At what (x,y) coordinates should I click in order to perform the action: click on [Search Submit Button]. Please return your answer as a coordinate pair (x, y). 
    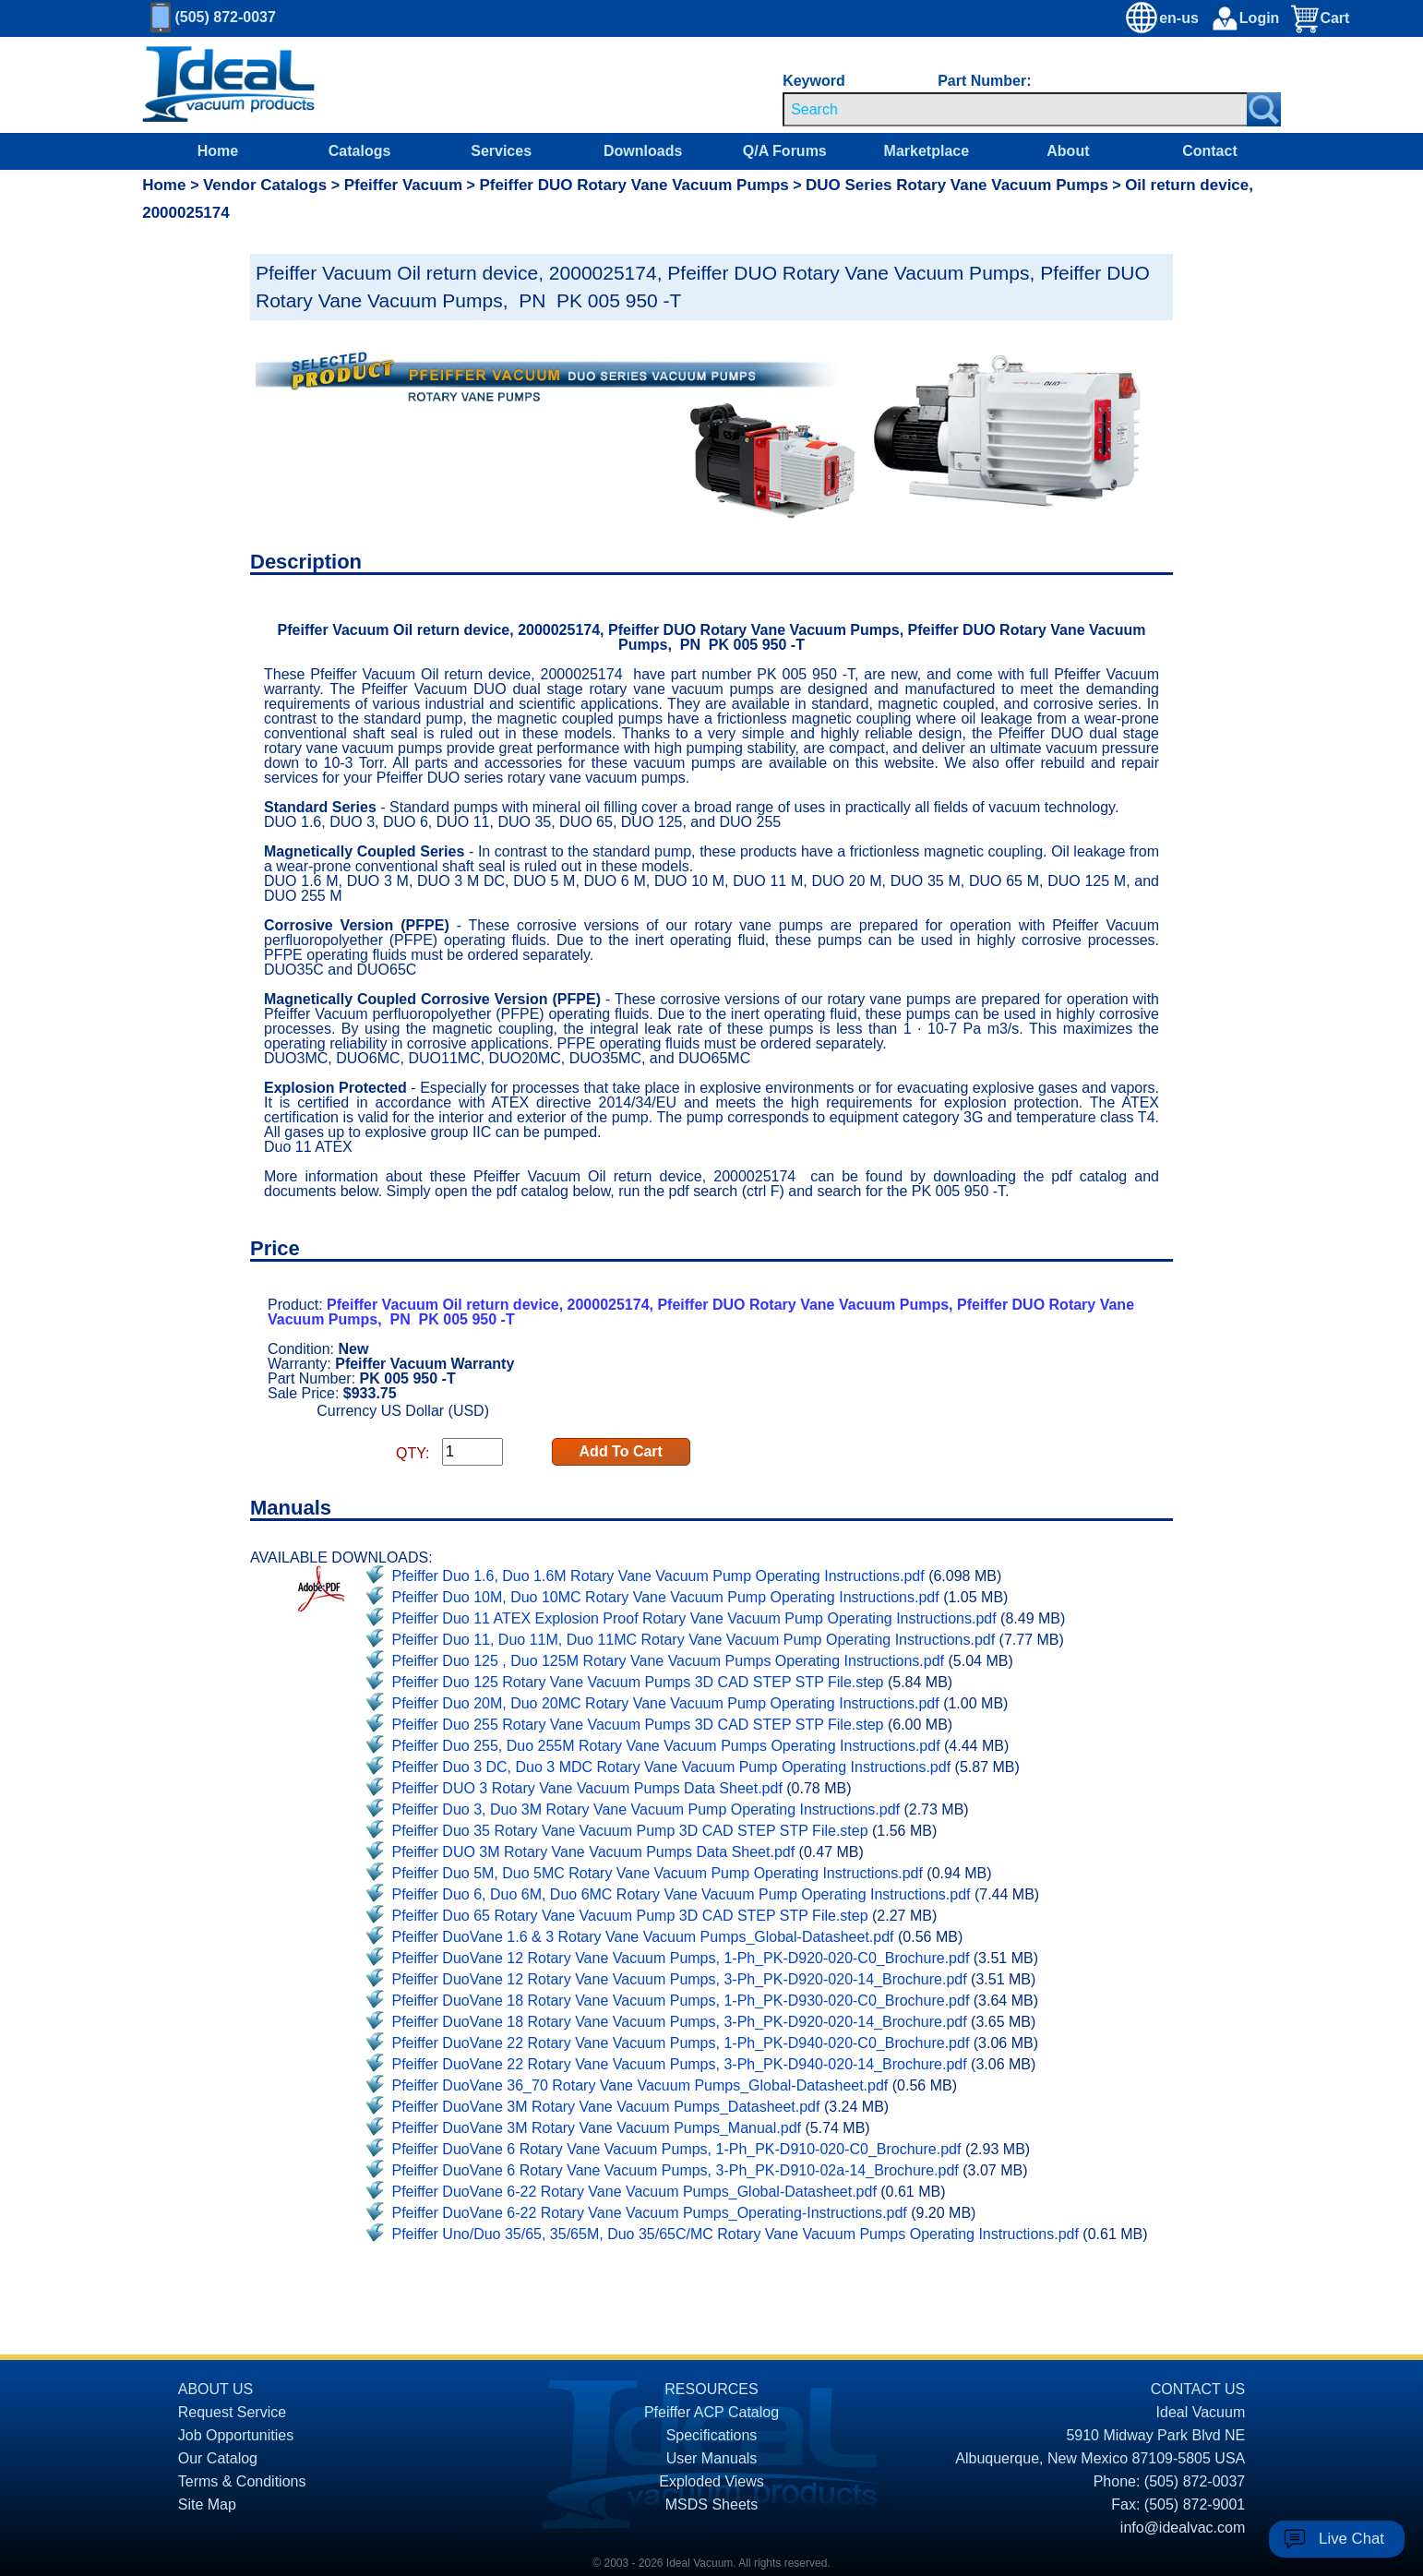
    Looking at the image, I should click on (1264, 109).